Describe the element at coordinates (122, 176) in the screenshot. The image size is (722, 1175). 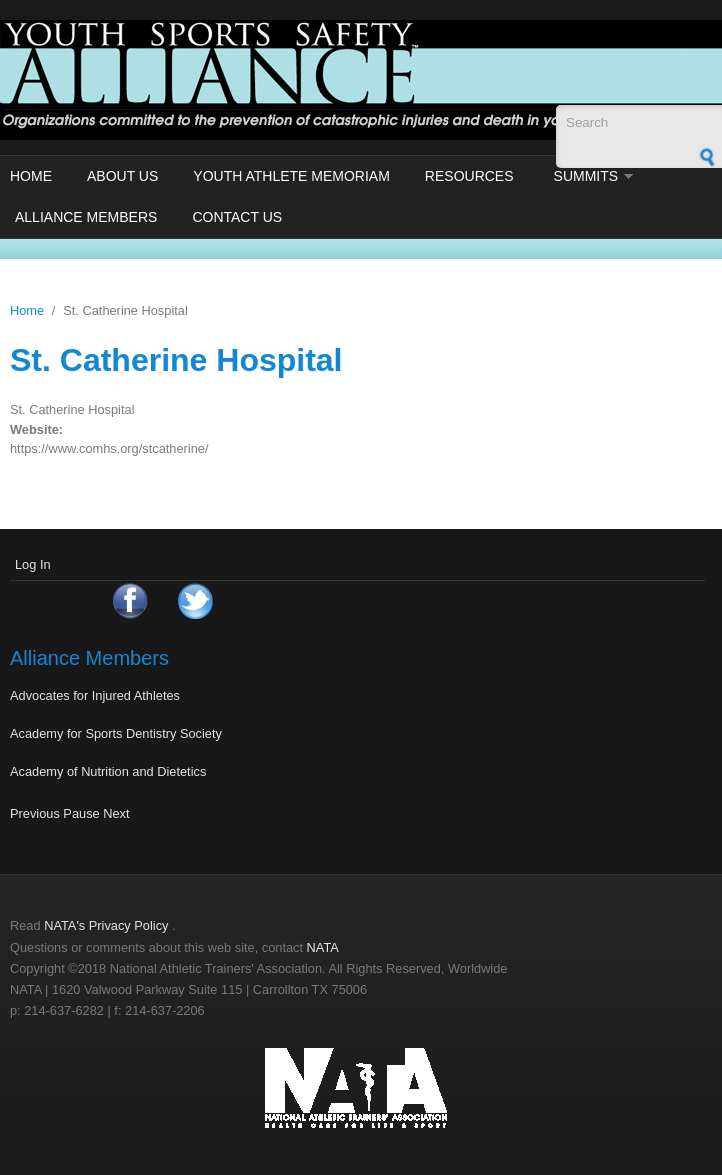
I see `About Us` at that location.